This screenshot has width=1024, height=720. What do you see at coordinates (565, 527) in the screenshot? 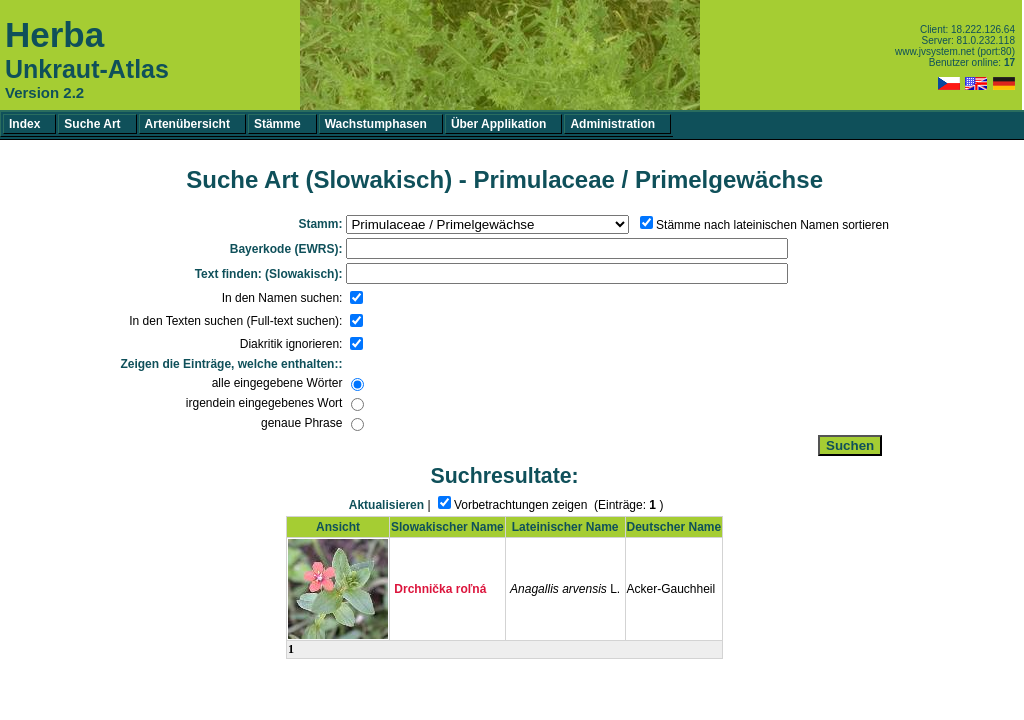
I see `Lateinischer Name` at bounding box center [565, 527].